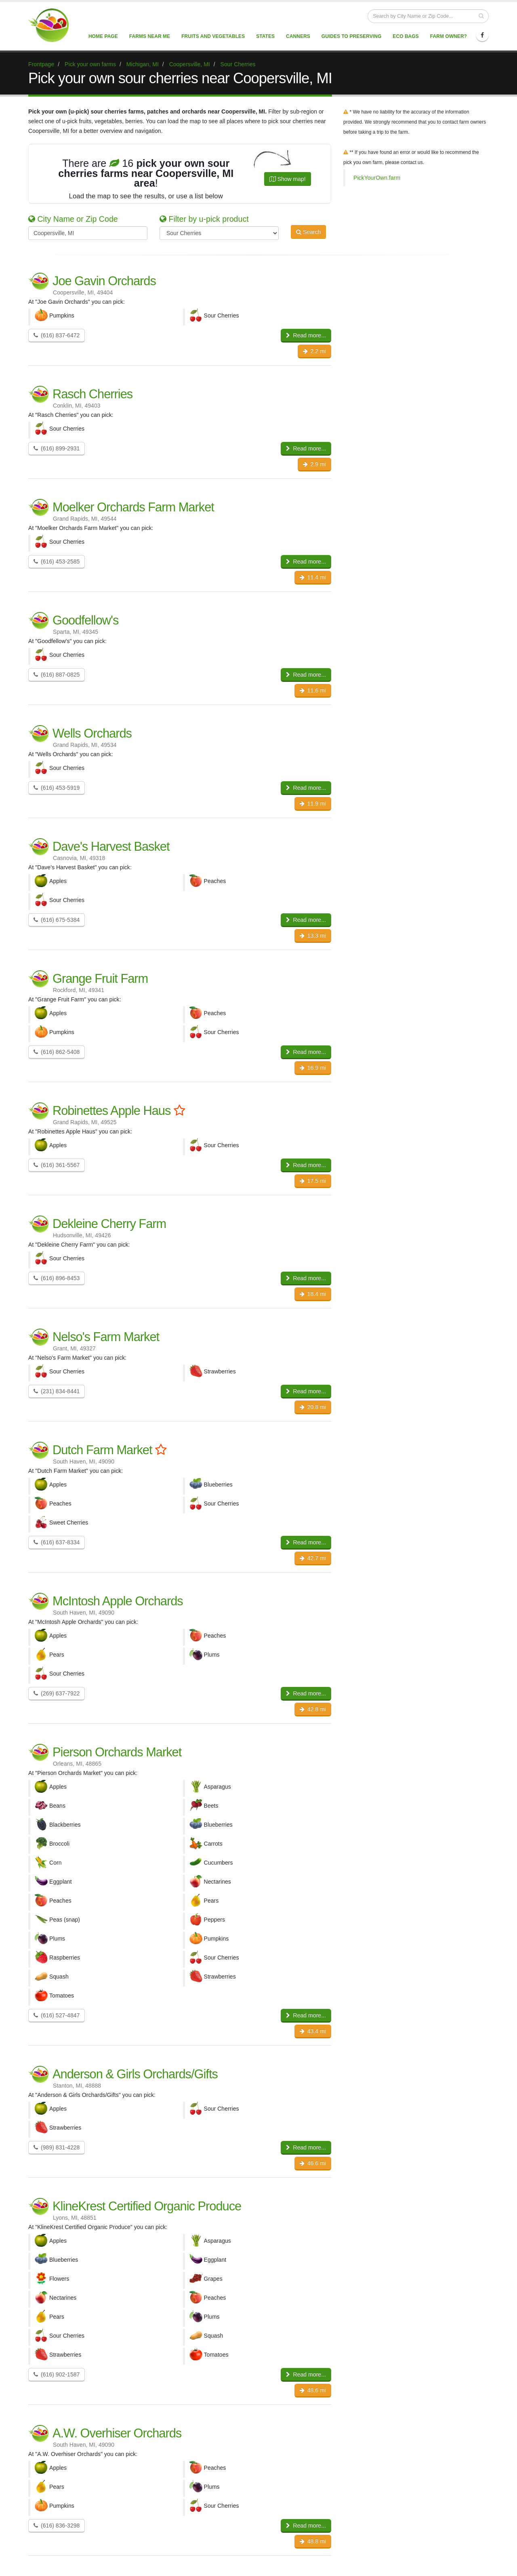  Describe the element at coordinates (57, 2374) in the screenshot. I see `(616) 902-1587` at that location.